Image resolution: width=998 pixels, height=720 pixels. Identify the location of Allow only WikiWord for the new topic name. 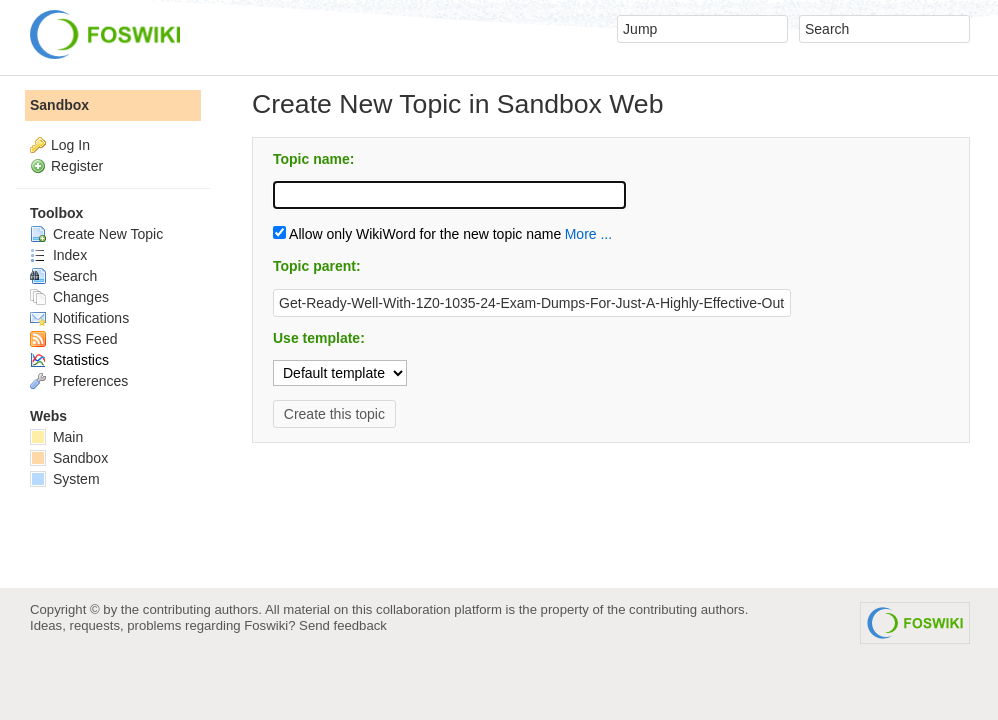
(417, 234).